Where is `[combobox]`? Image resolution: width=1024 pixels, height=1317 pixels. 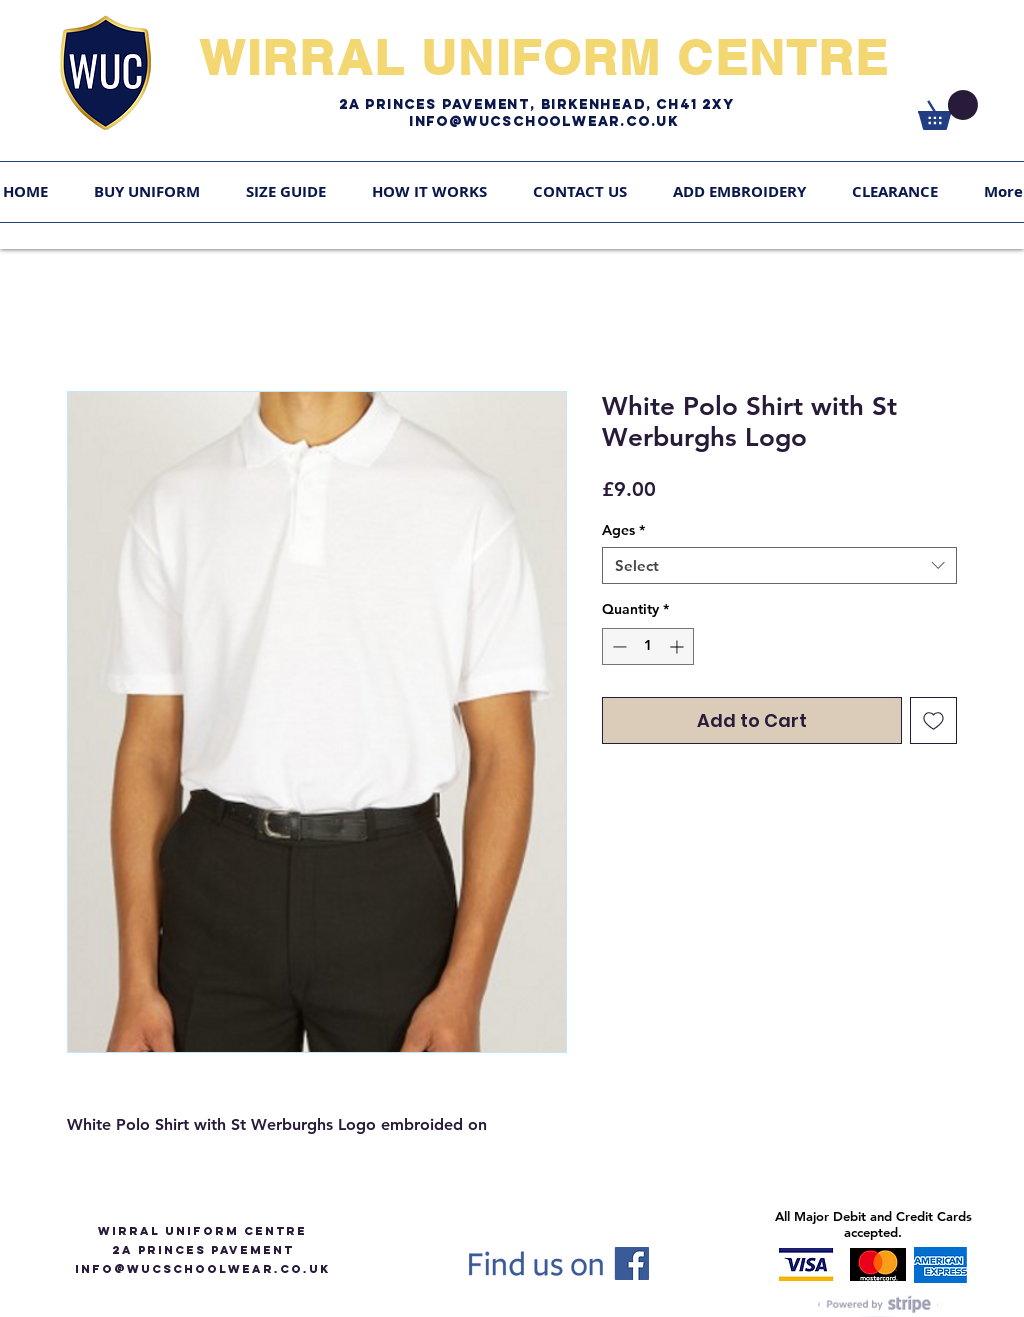
[combobox] is located at coordinates (779, 566).